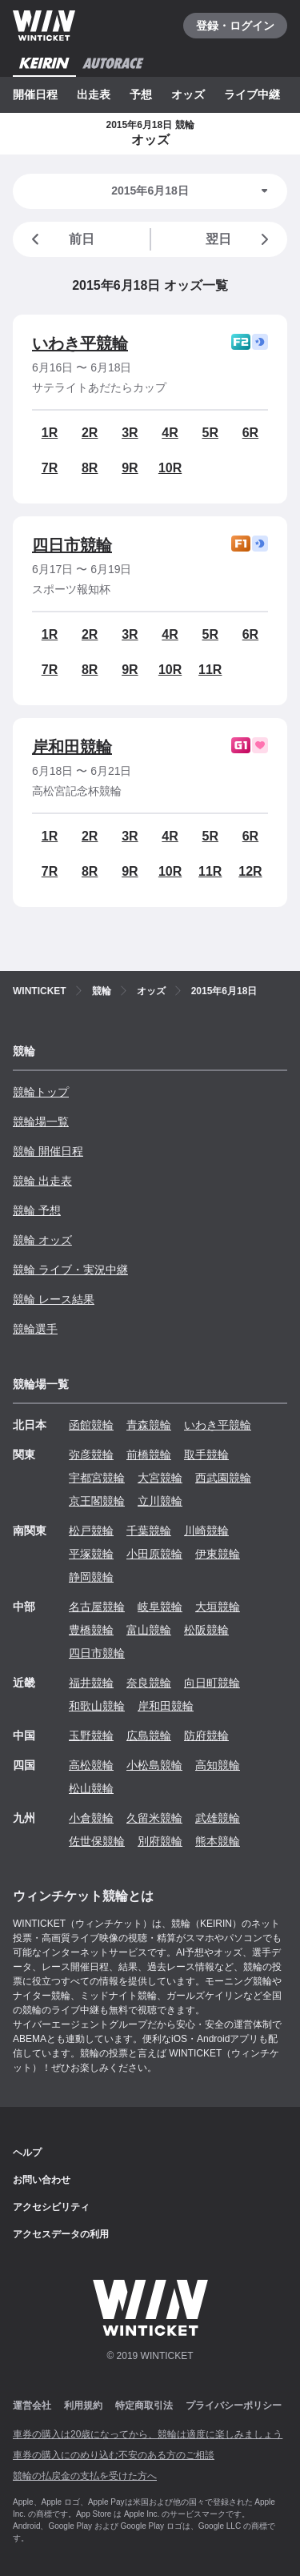  Describe the element at coordinates (97, 1477) in the screenshot. I see `宇都宮競輪` at that location.